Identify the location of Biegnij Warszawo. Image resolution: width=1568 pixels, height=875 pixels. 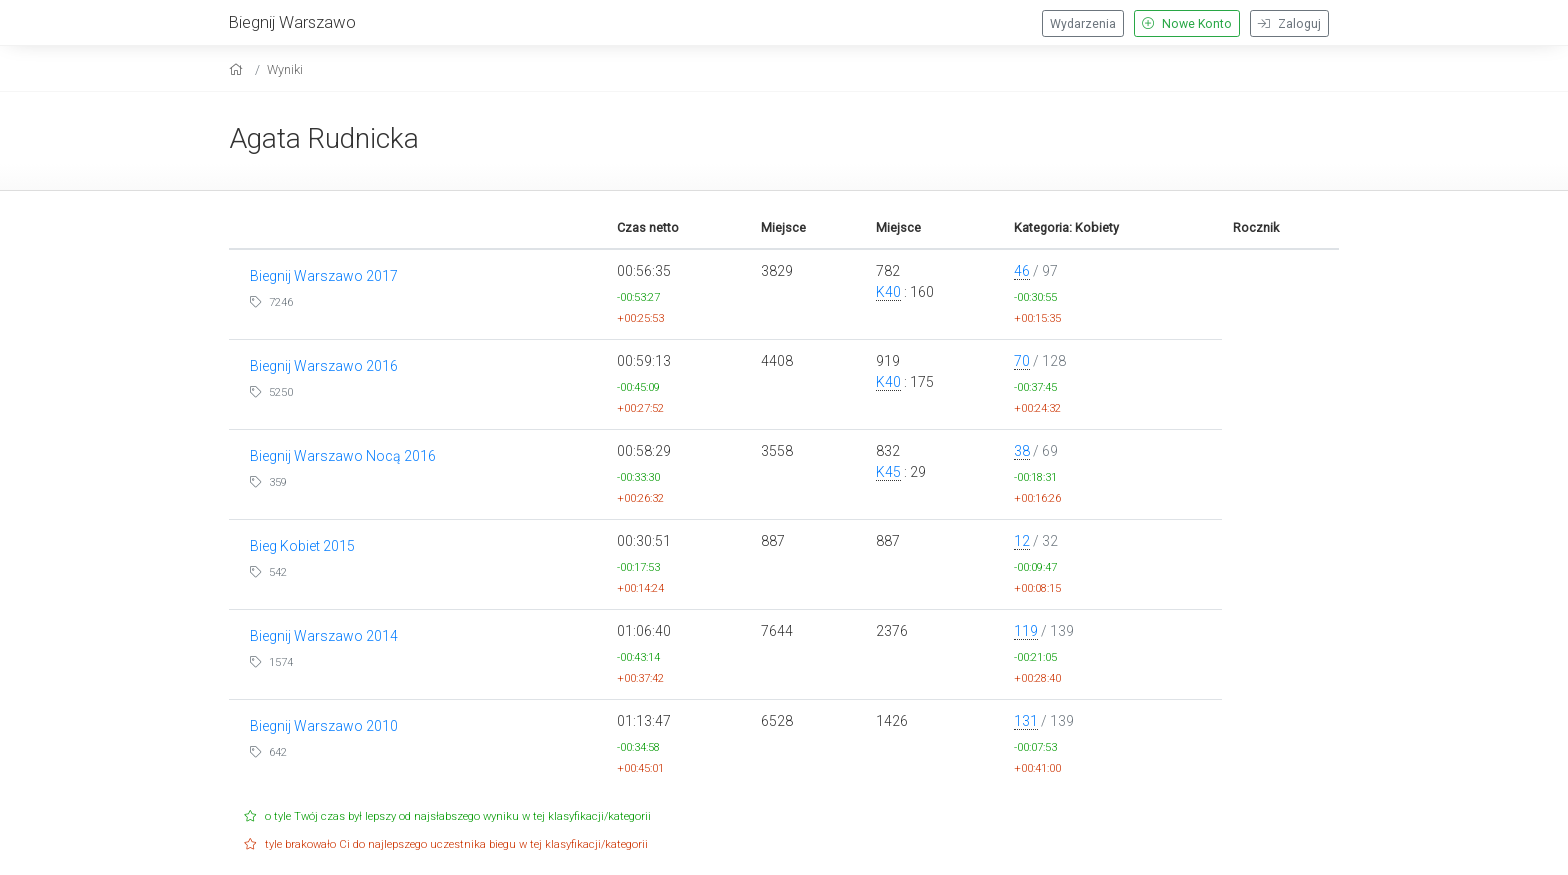
(292, 22).